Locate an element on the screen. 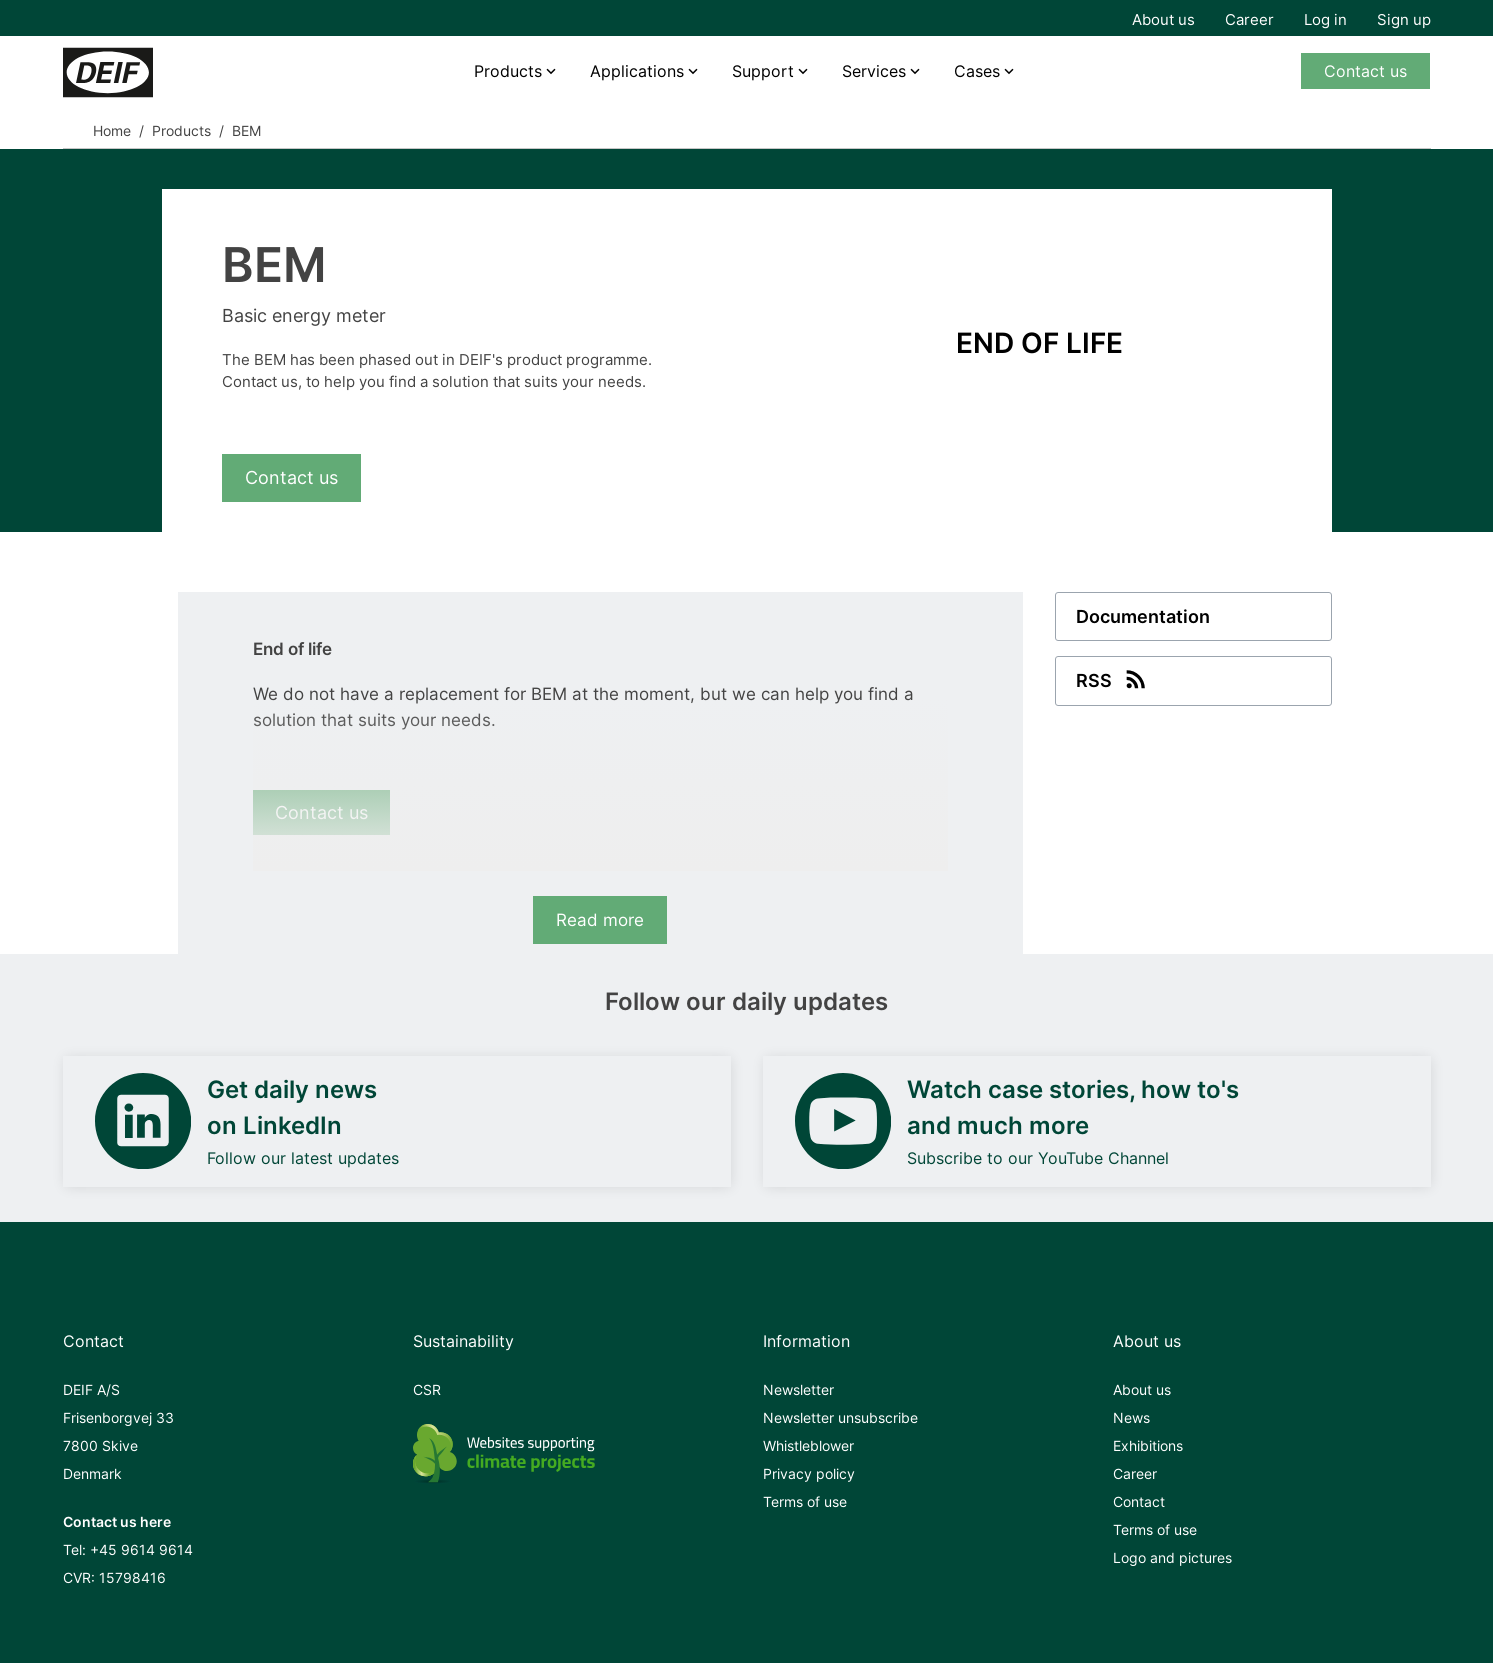 The image size is (1493, 1663). Career is located at coordinates (1249, 19).